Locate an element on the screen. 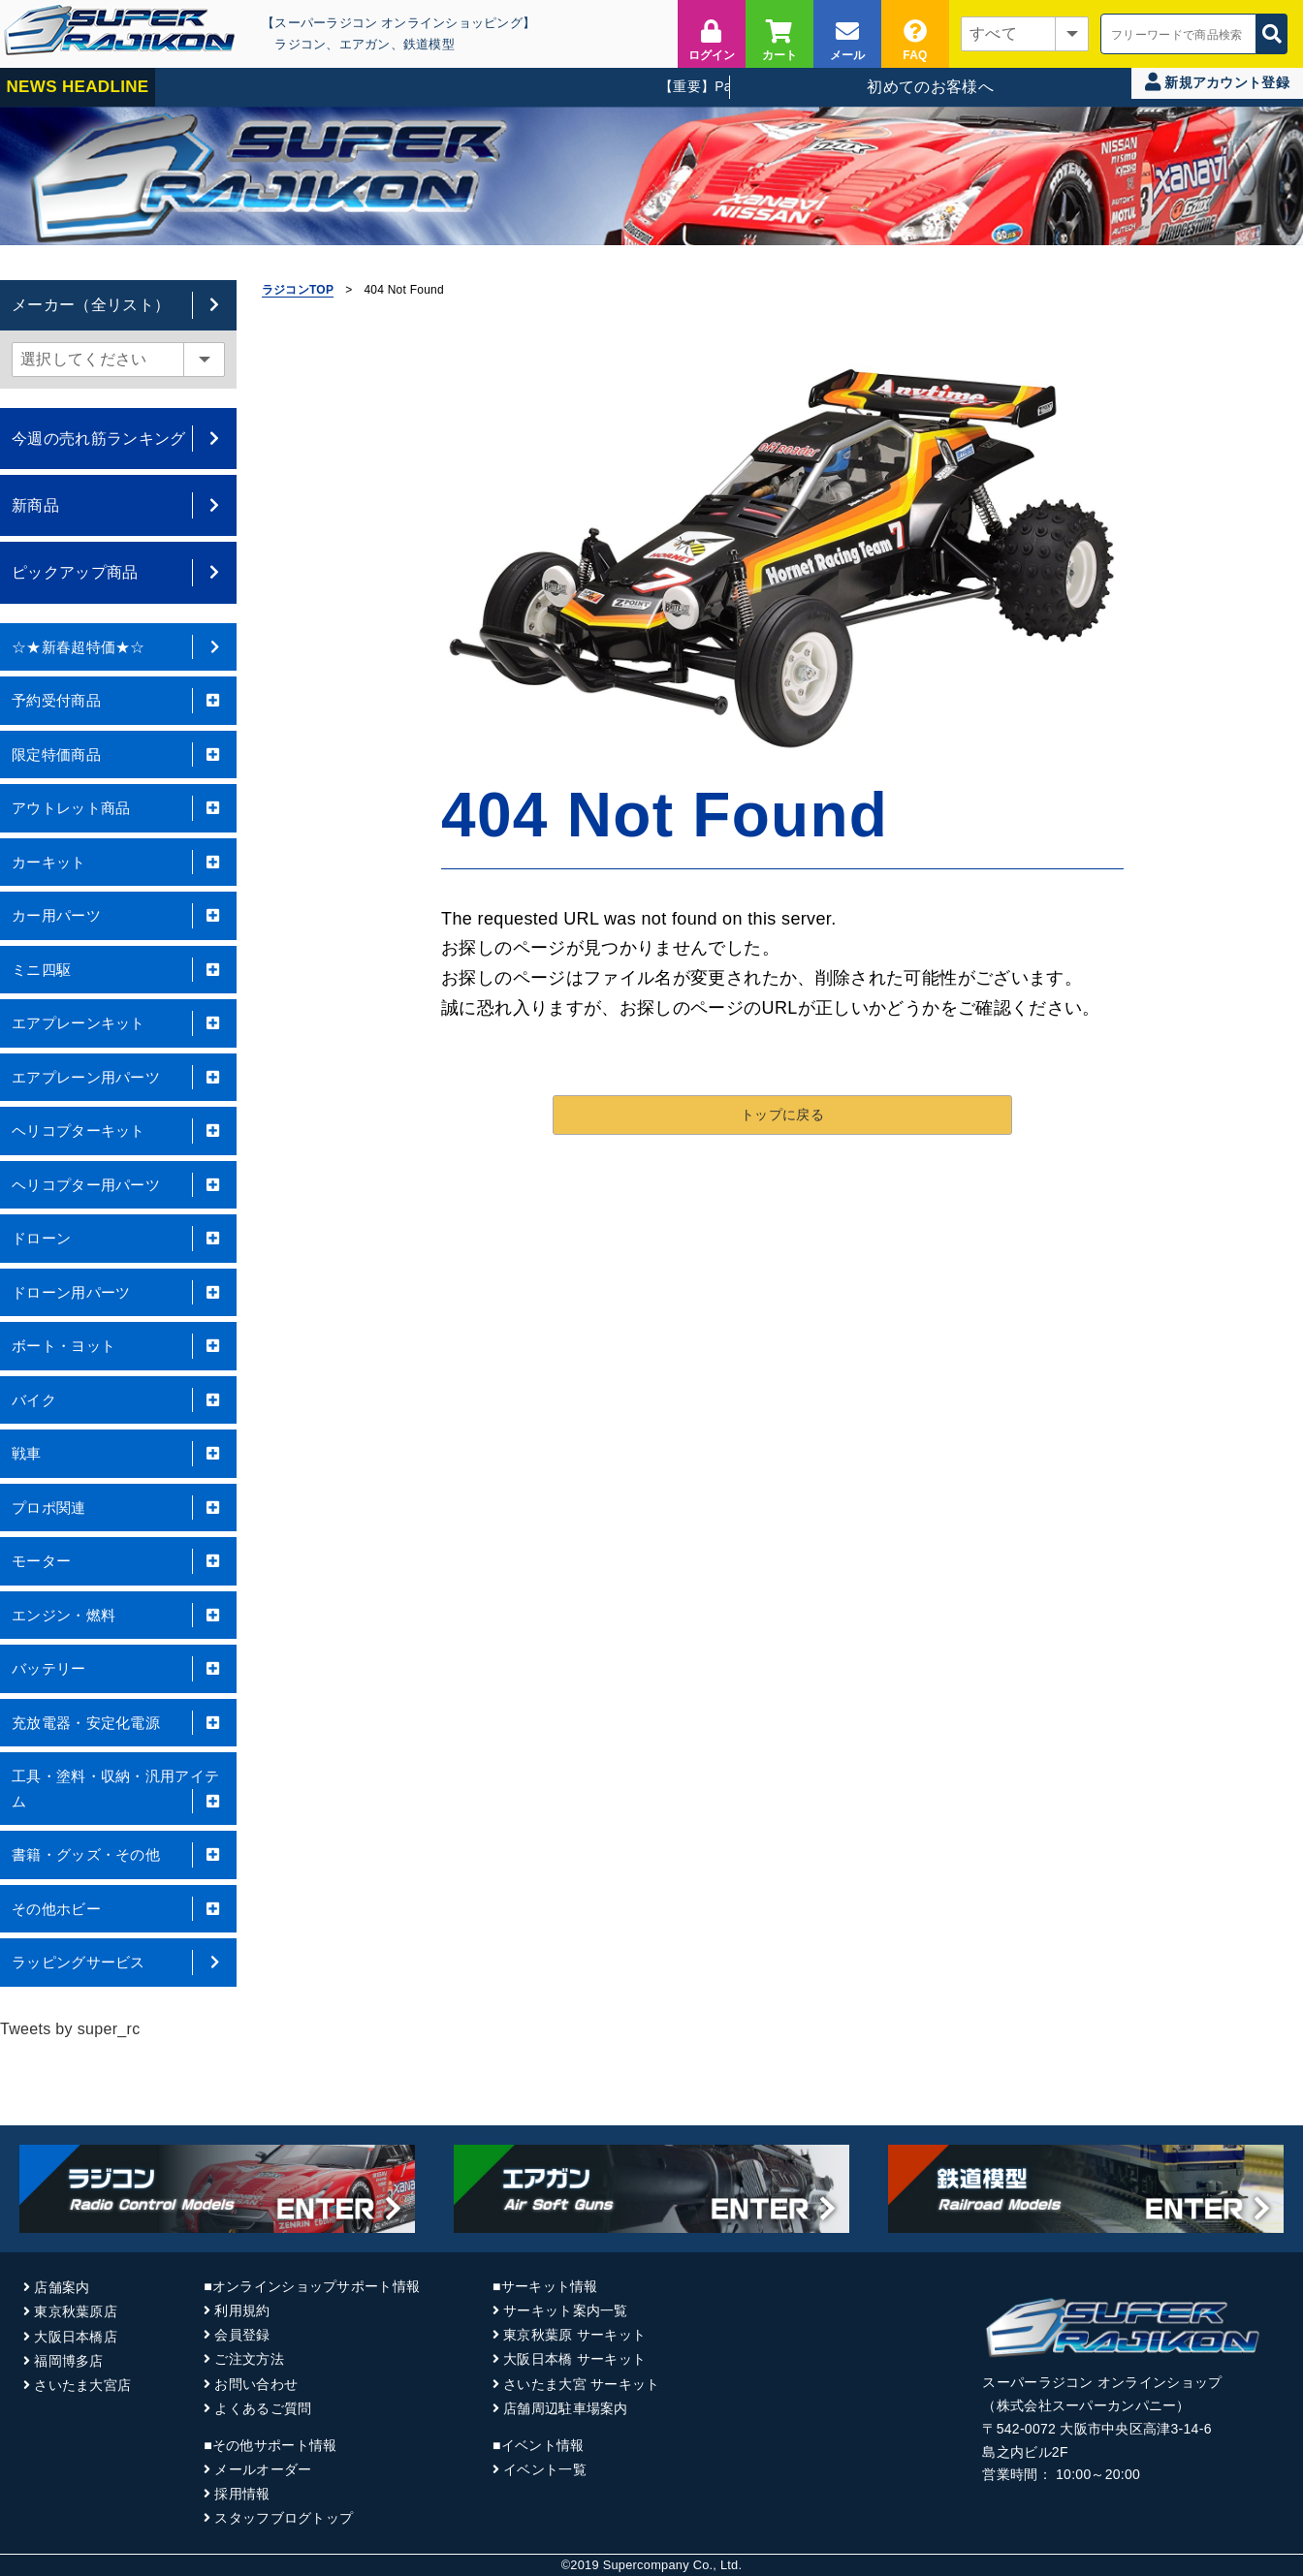 The width and height of the screenshot is (1303, 2576). アウトレット商品 is located at coordinates (118, 808).